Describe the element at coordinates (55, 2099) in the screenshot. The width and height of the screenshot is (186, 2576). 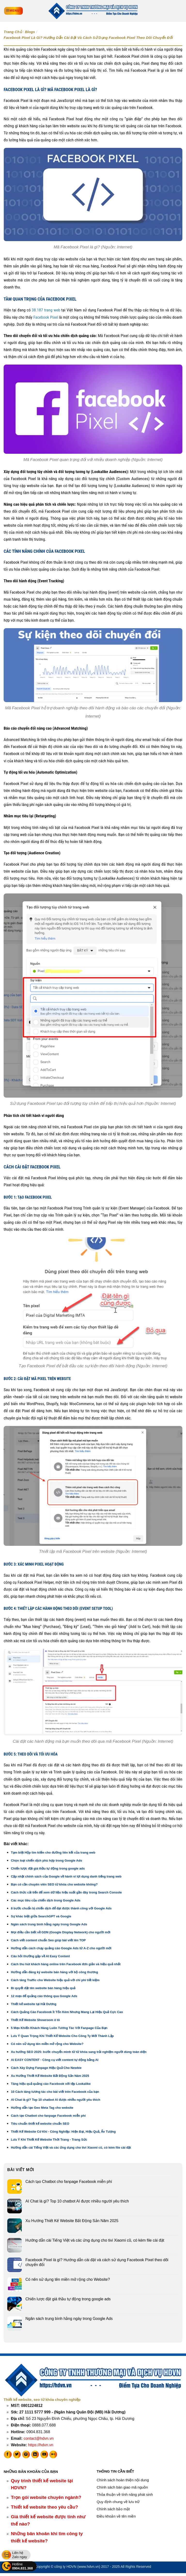
I see `AI Chat là gì? Top 10 chatbot AI được nhiều người yêu thích` at that location.